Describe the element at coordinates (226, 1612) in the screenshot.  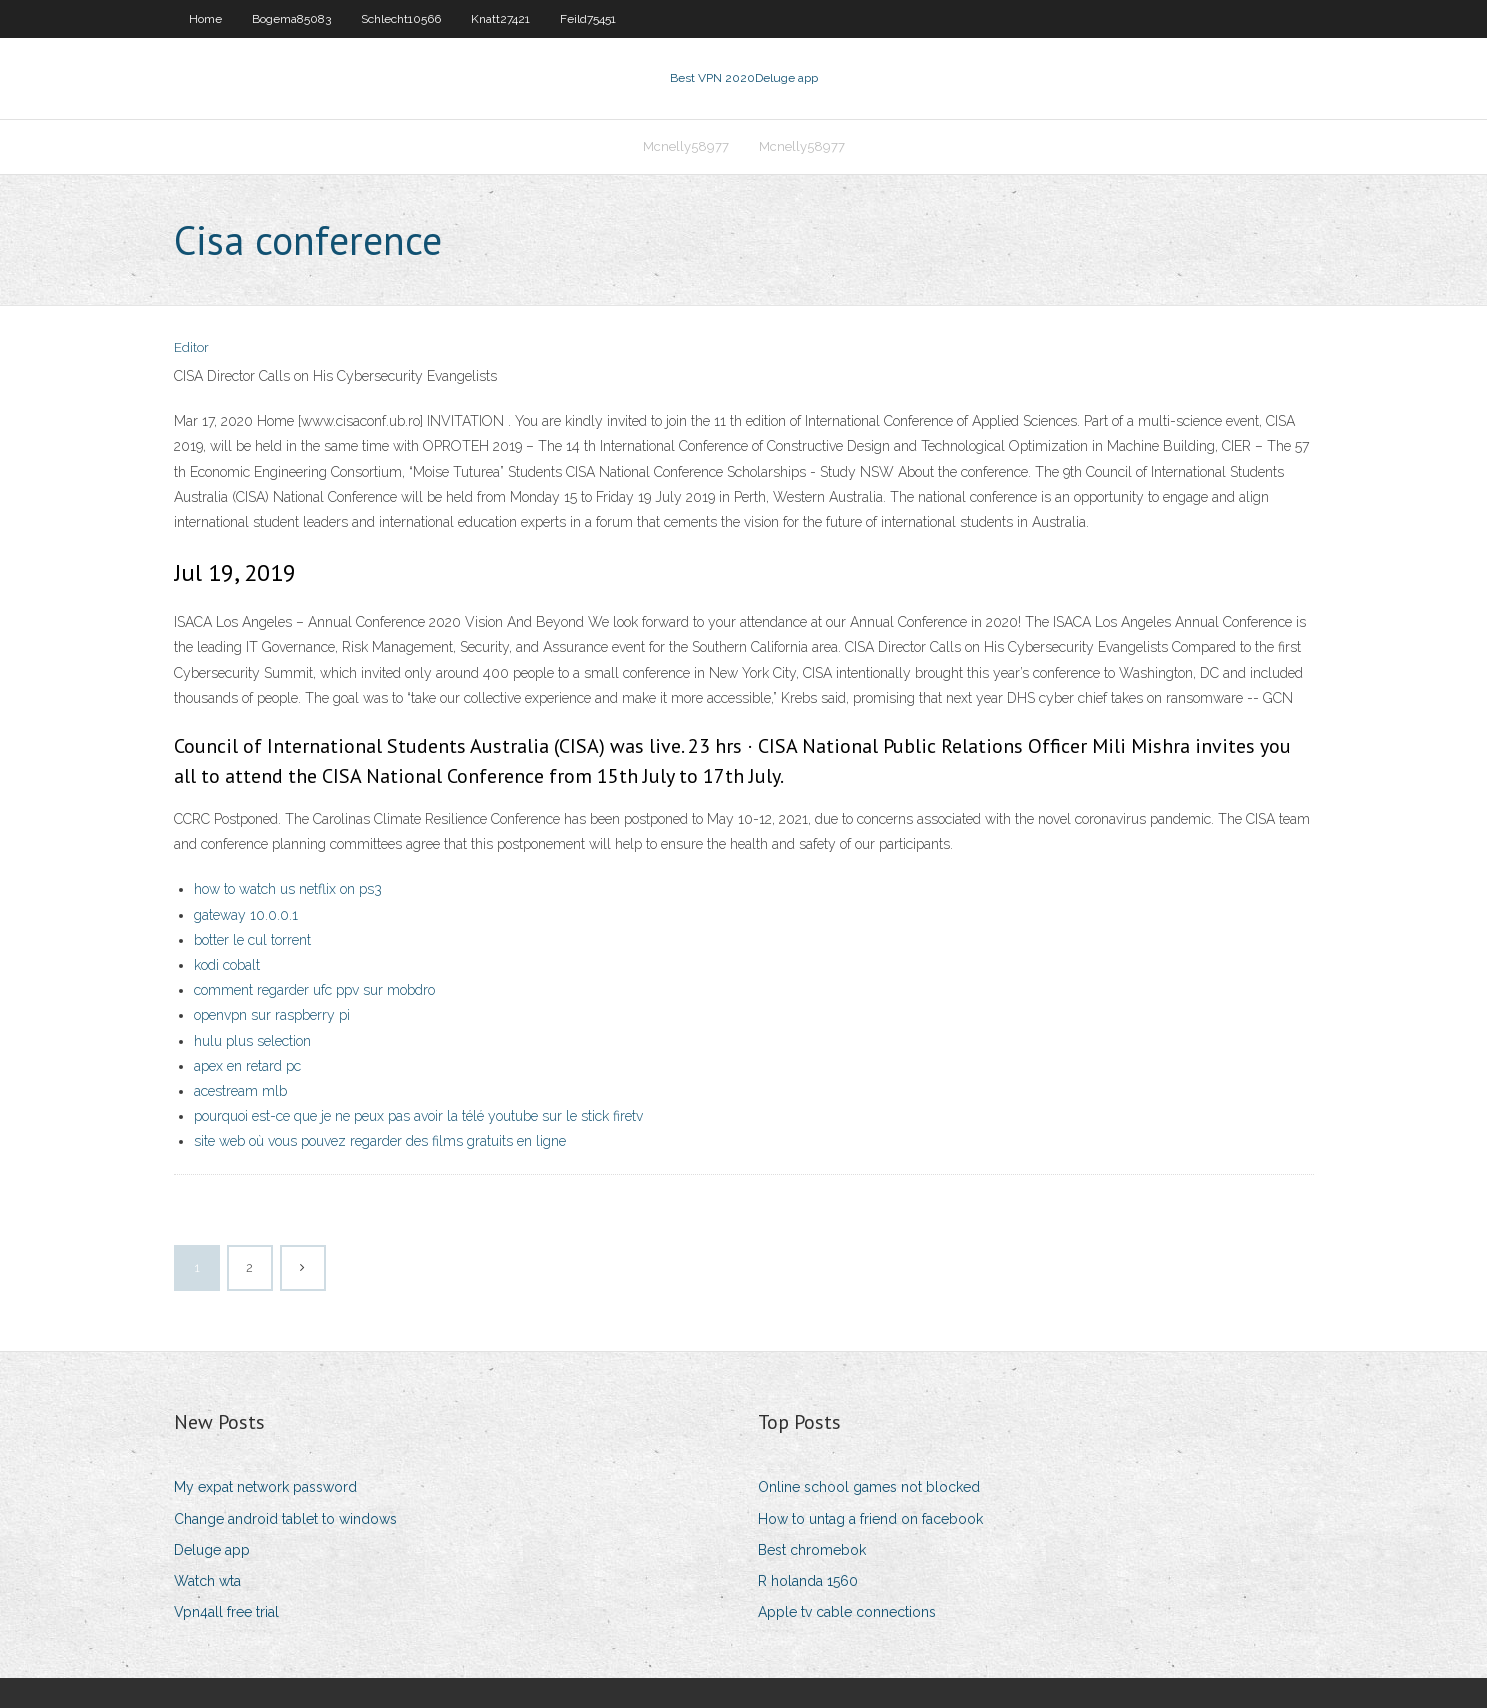
I see `Vpn4all free trial` at that location.